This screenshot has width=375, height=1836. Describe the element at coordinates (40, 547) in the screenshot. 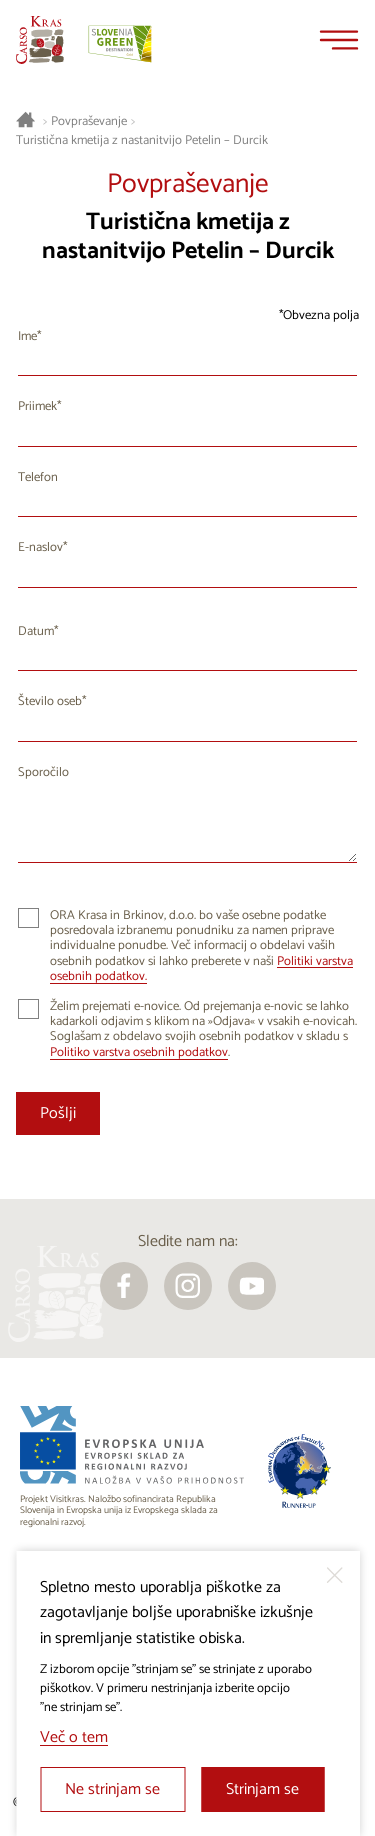

I see `E-naslov` at that location.